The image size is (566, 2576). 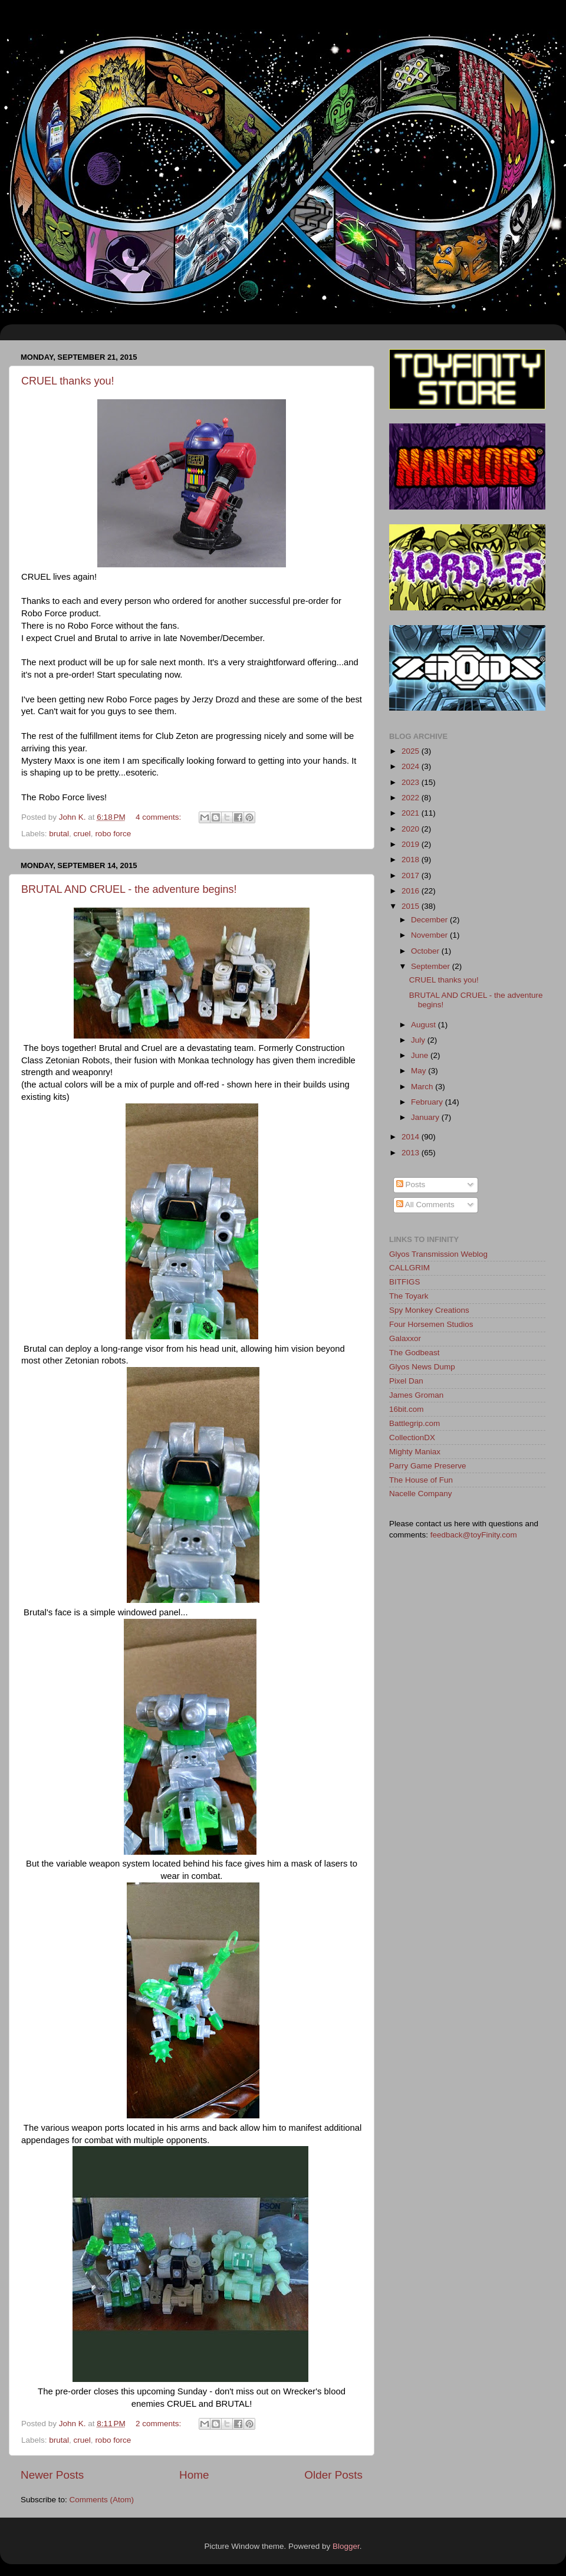 I want to click on August, so click(x=424, y=1024).